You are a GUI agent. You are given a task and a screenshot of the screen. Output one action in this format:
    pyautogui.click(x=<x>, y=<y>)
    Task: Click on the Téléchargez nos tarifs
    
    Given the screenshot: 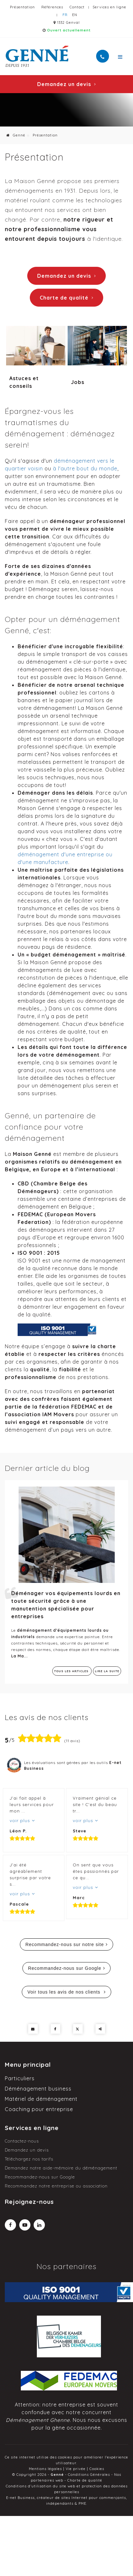 What is the action you would take?
    pyautogui.click(x=29, y=2158)
    